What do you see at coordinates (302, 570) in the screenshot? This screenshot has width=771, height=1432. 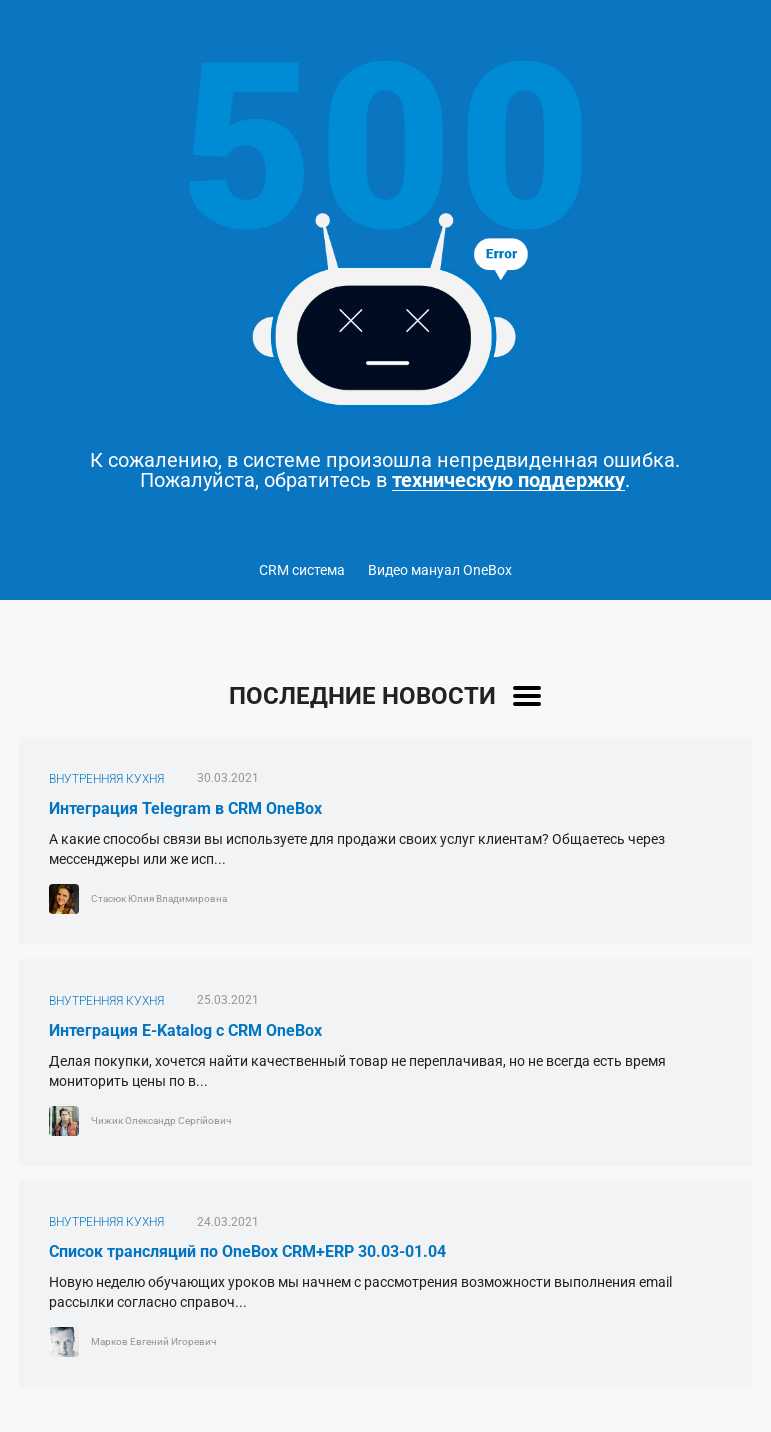 I see `CRM система` at bounding box center [302, 570].